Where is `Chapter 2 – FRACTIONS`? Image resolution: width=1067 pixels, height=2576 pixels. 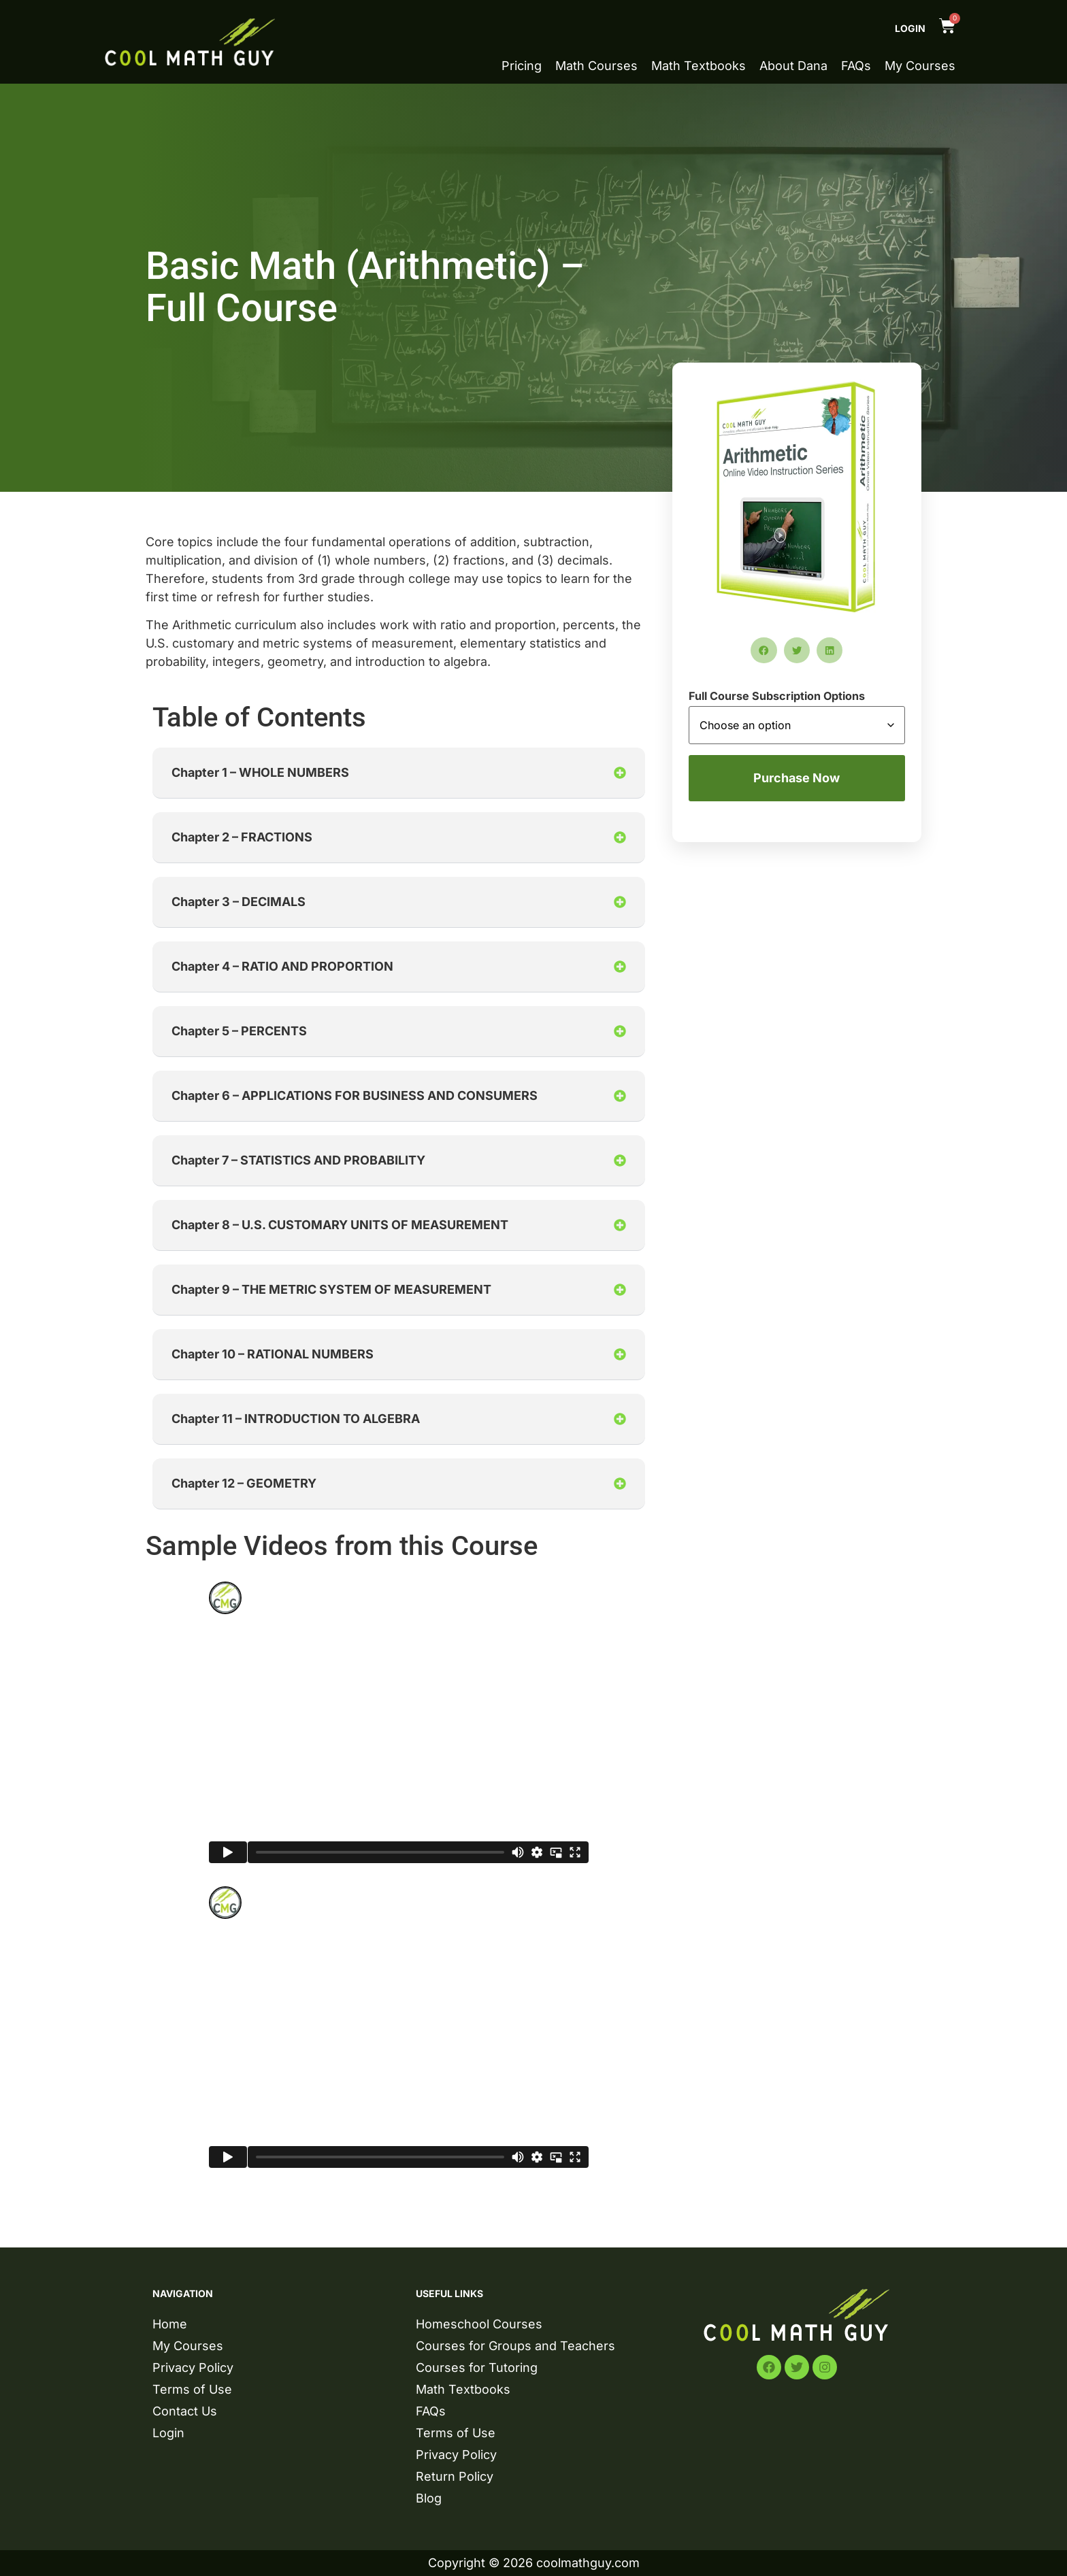
Chapter 2 – FRACTIONS is located at coordinates (241, 837).